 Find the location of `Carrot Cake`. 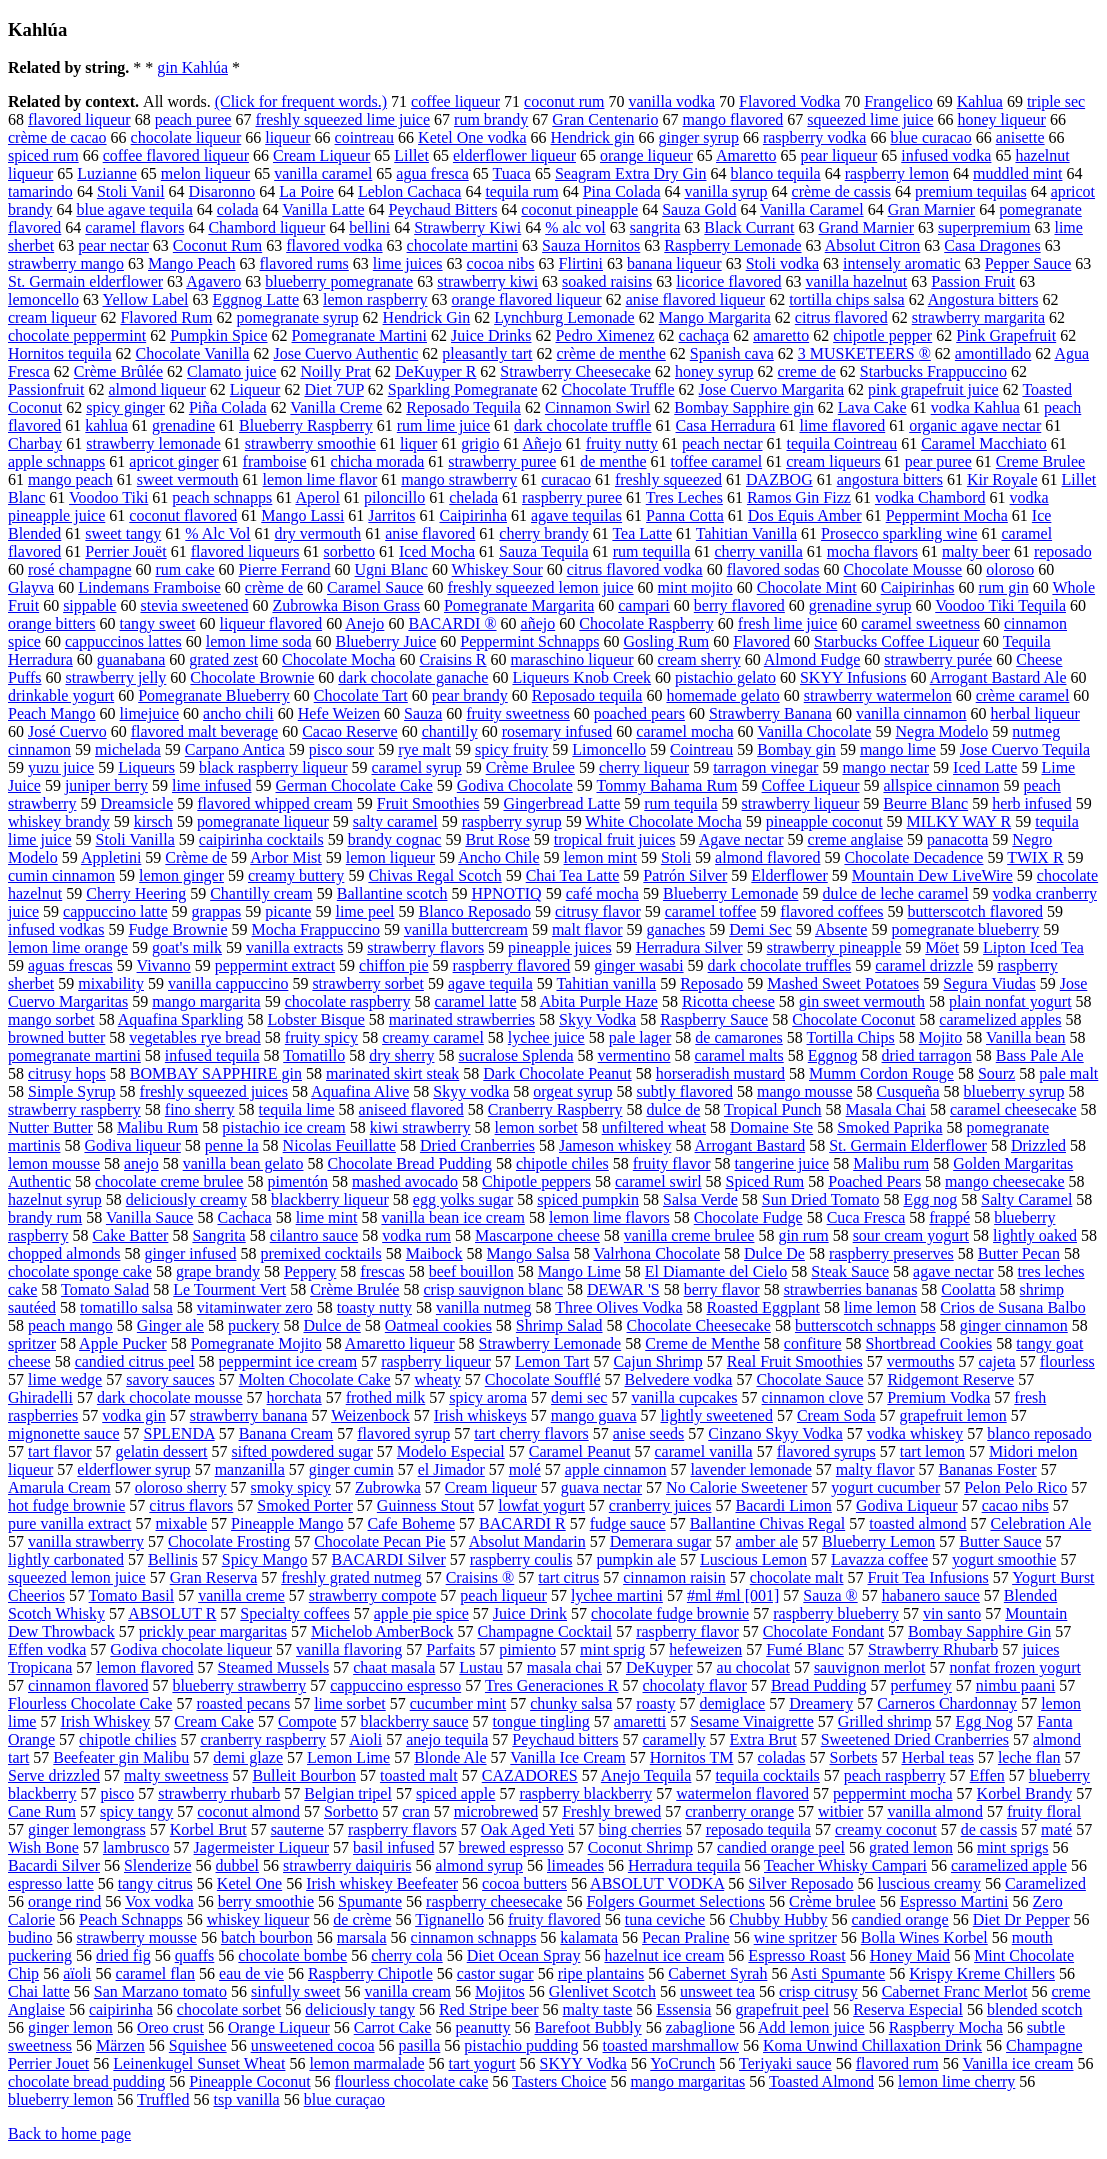

Carrot Cake is located at coordinates (393, 2027).